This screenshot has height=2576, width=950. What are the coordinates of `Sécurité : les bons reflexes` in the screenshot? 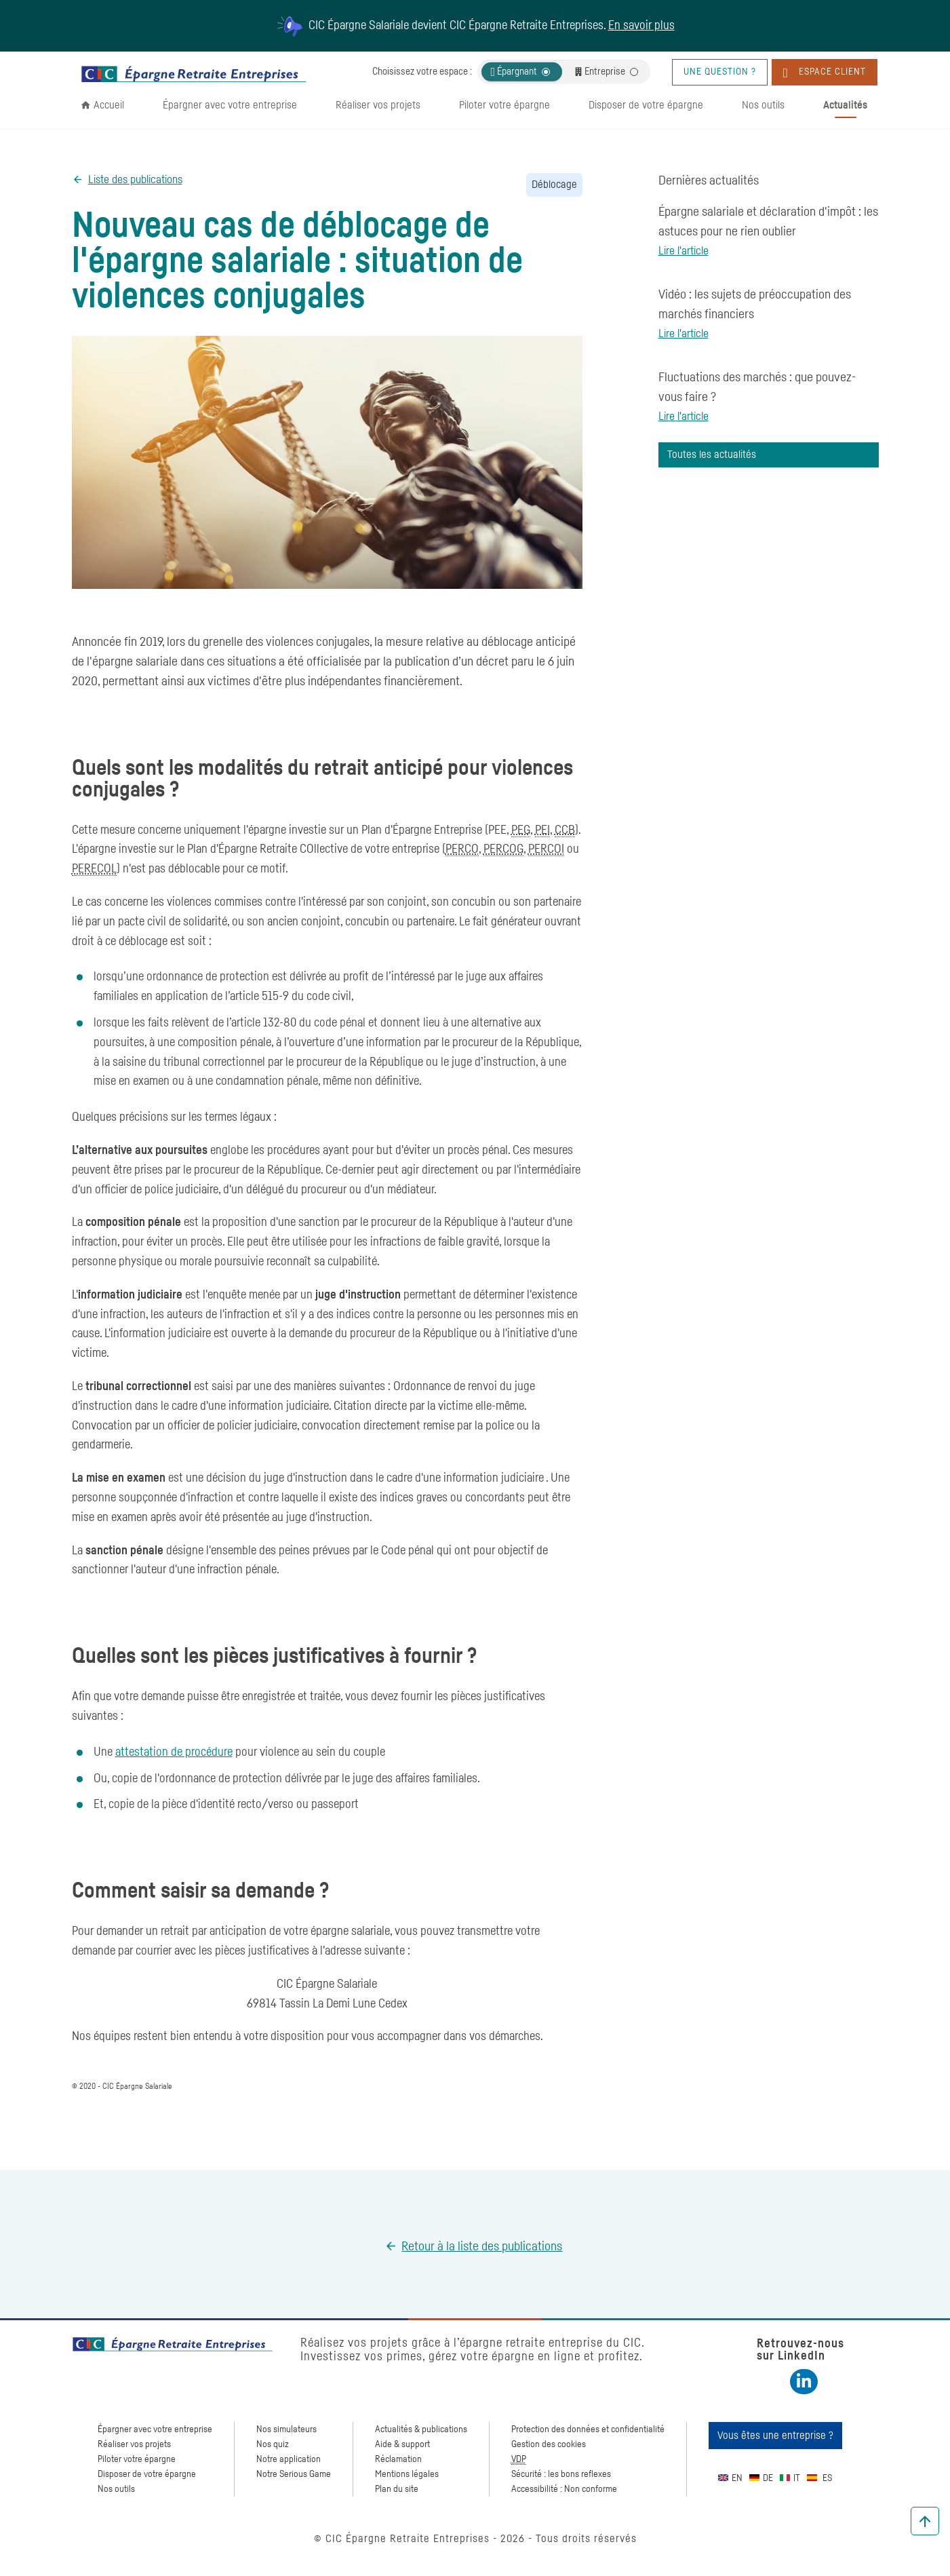 It's located at (561, 2474).